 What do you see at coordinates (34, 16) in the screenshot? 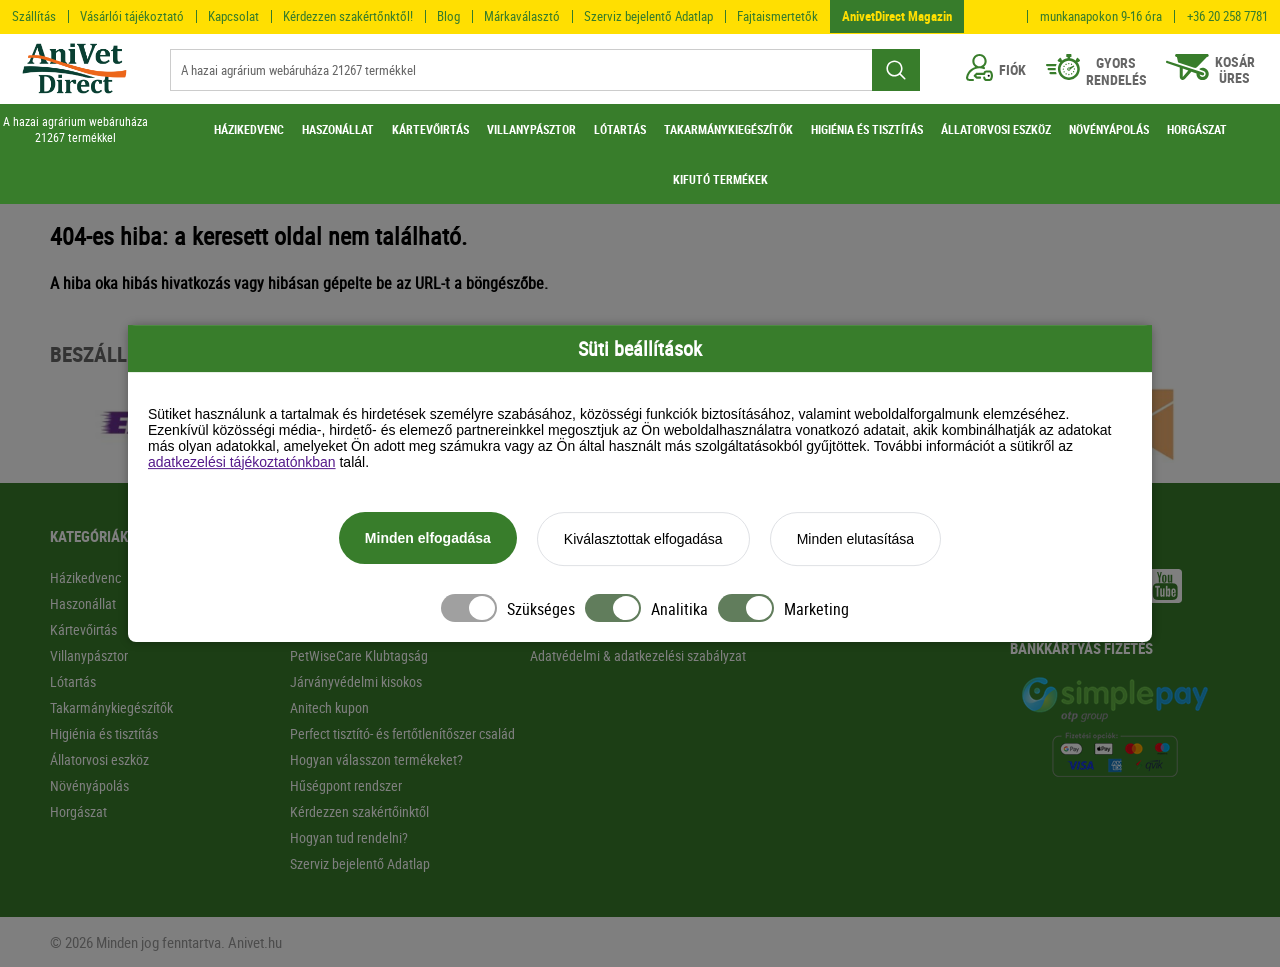
I see `Szállítás` at bounding box center [34, 16].